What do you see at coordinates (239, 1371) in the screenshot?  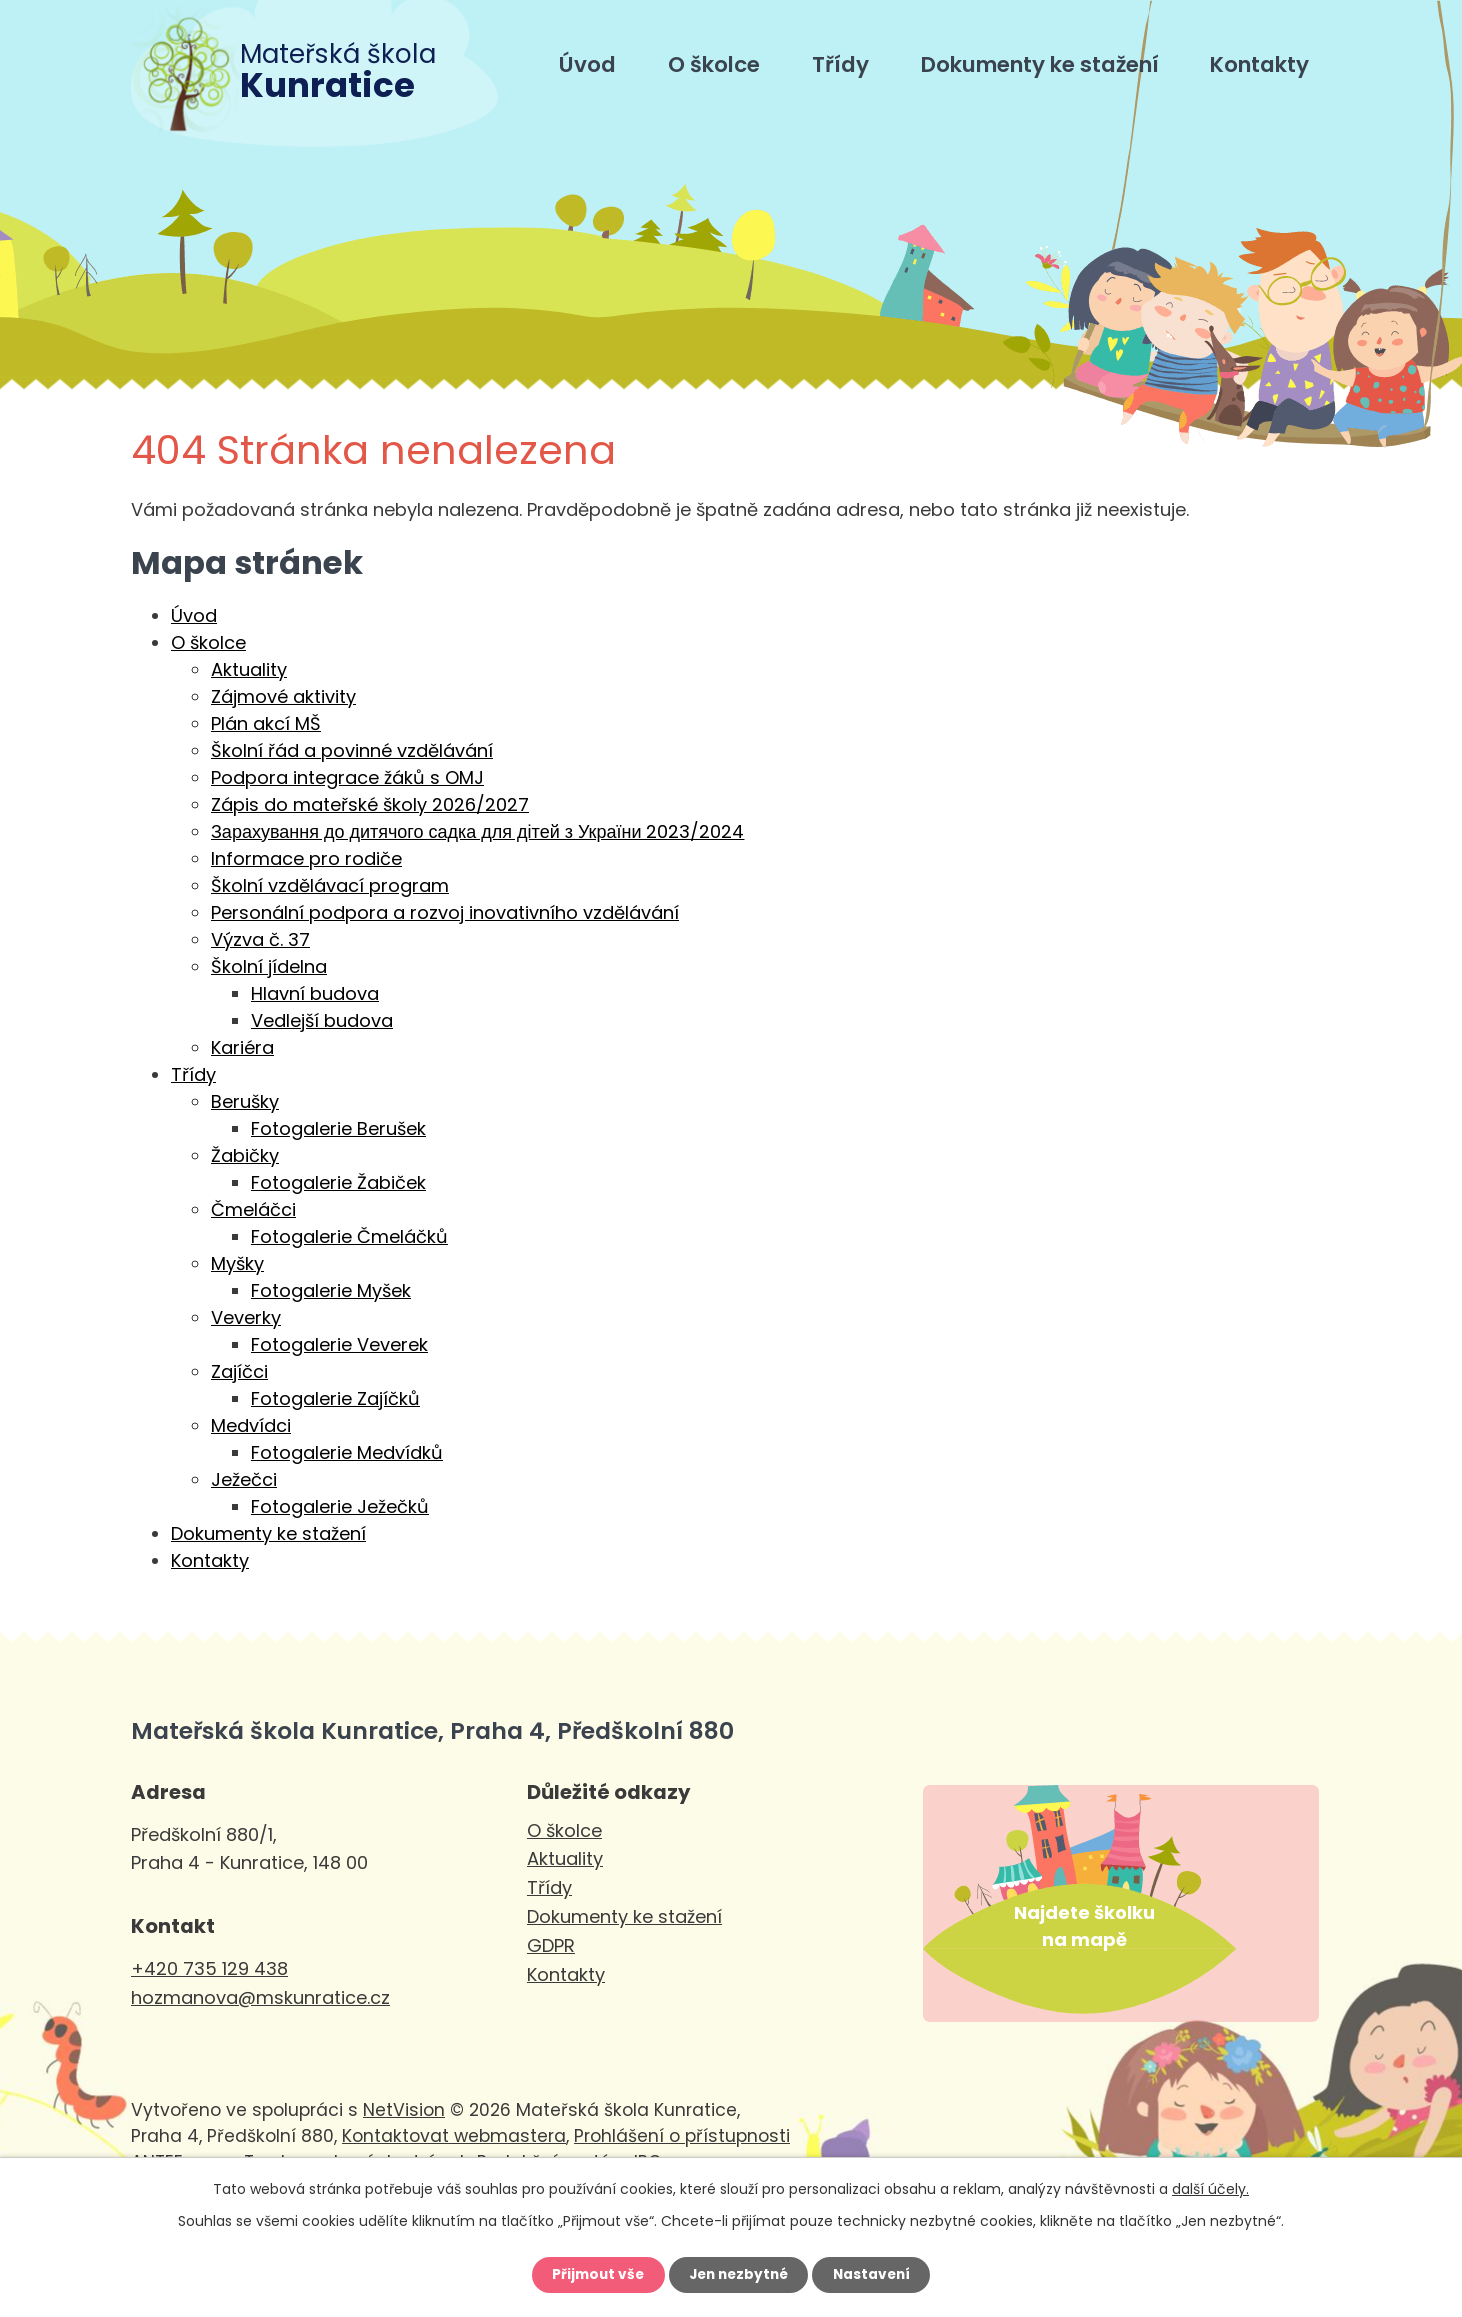 I see `Zajíčci` at bounding box center [239, 1371].